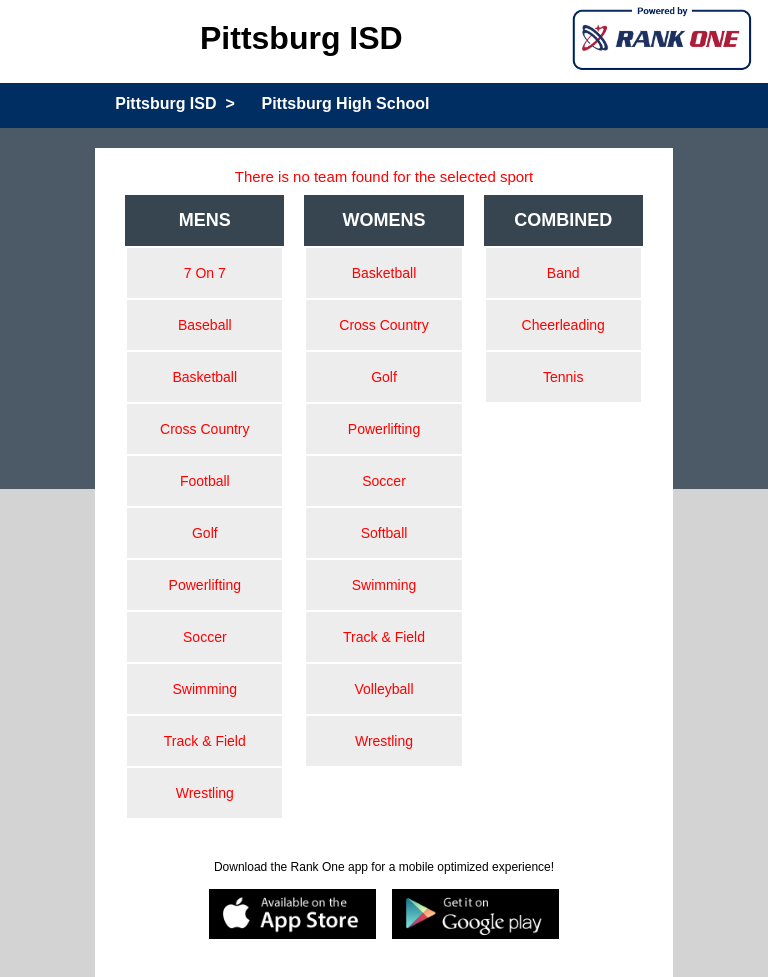  I want to click on Cross Country, so click(204, 429).